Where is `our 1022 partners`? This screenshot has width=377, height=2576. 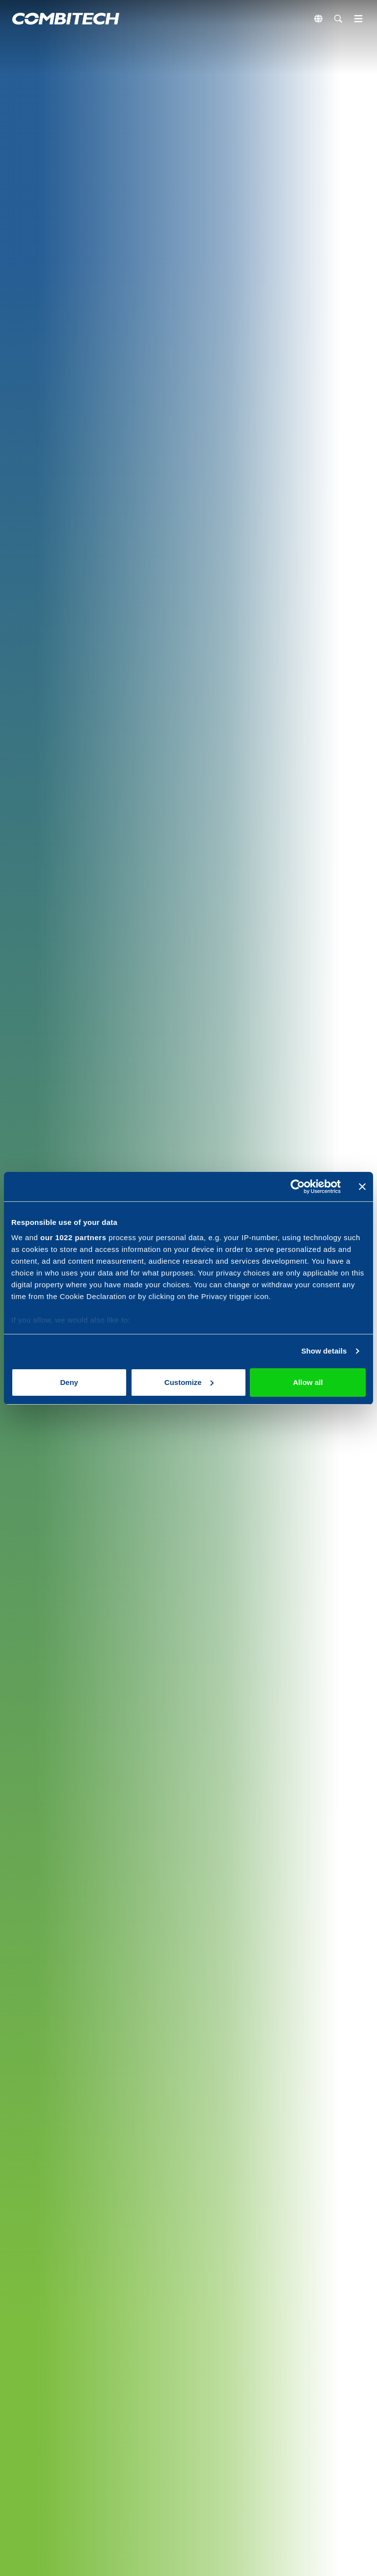
our 1022 partners is located at coordinates (73, 1237).